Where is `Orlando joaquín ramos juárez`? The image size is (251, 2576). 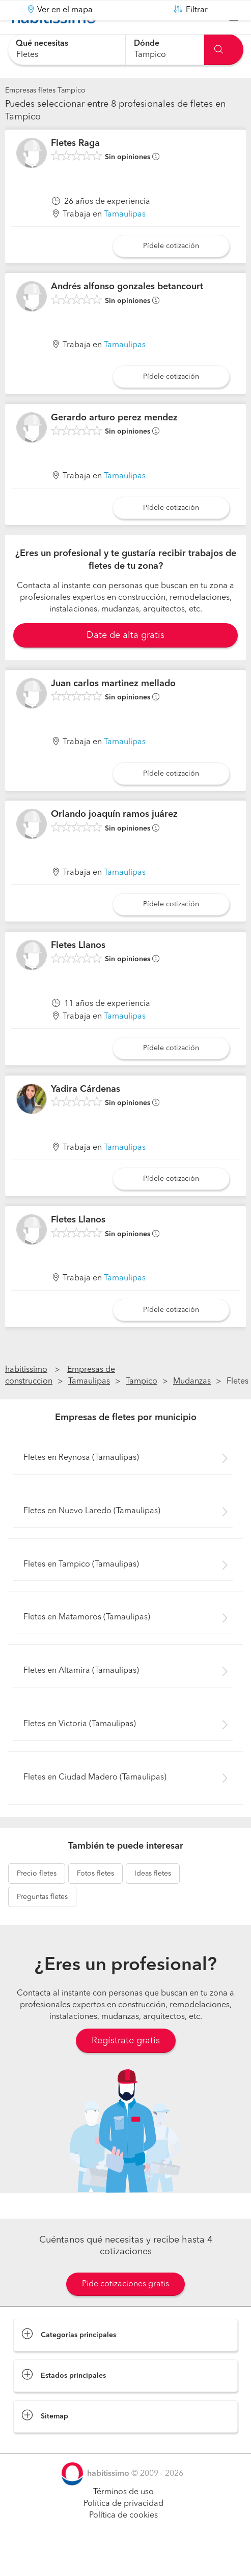
Orlando joaquín ramos juárez is located at coordinates (114, 839).